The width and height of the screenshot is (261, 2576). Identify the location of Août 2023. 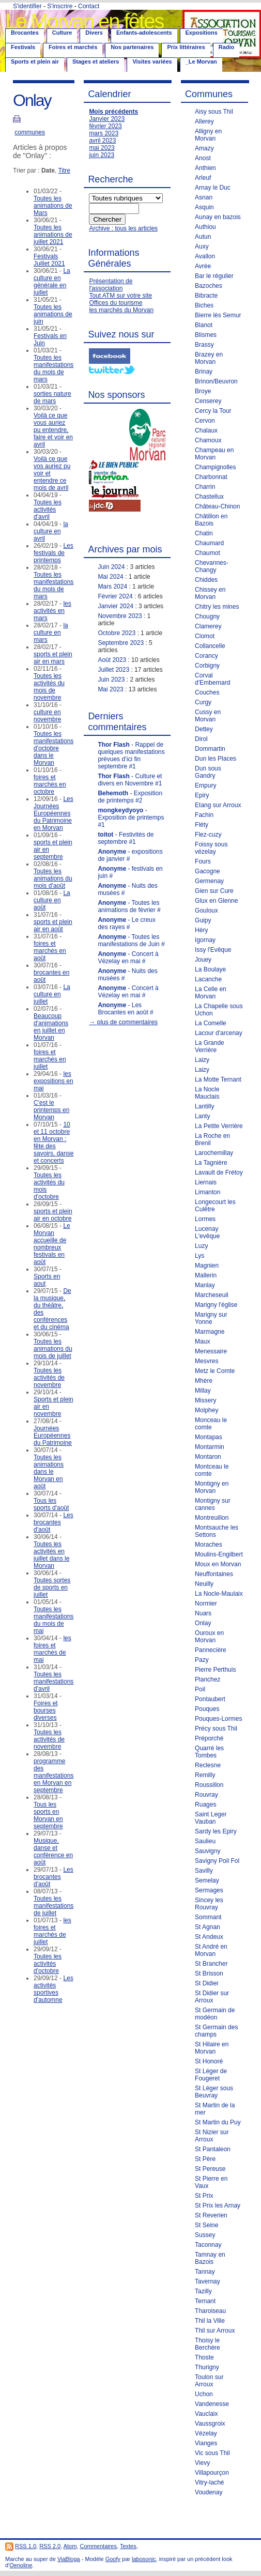
(112, 660).